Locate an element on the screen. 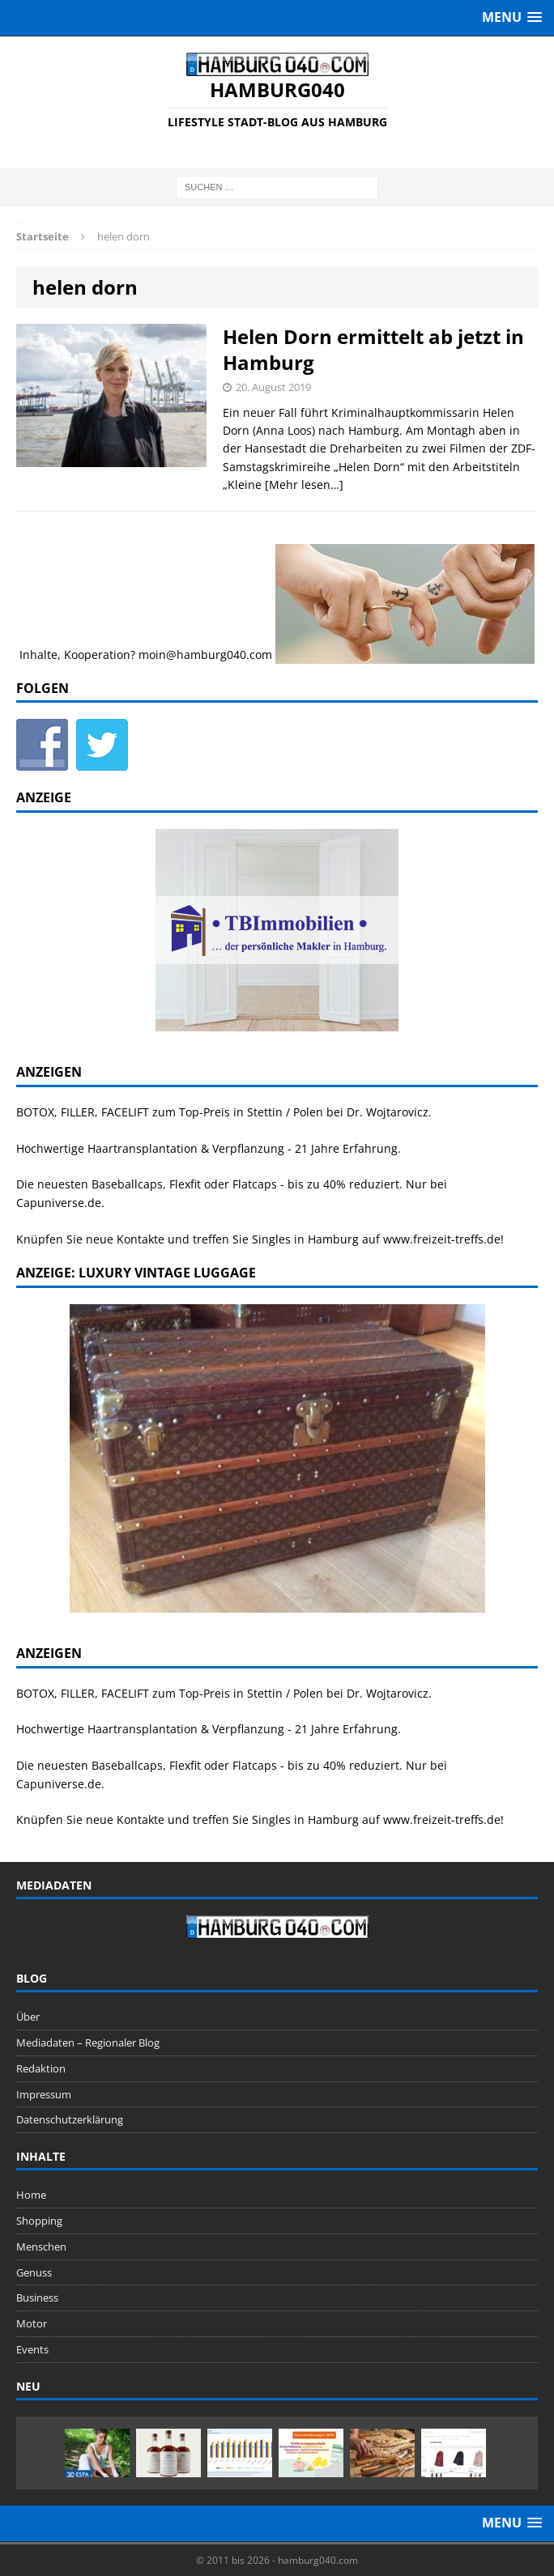 Image resolution: width=554 pixels, height=2576 pixels. Menschen is located at coordinates (41, 2246).